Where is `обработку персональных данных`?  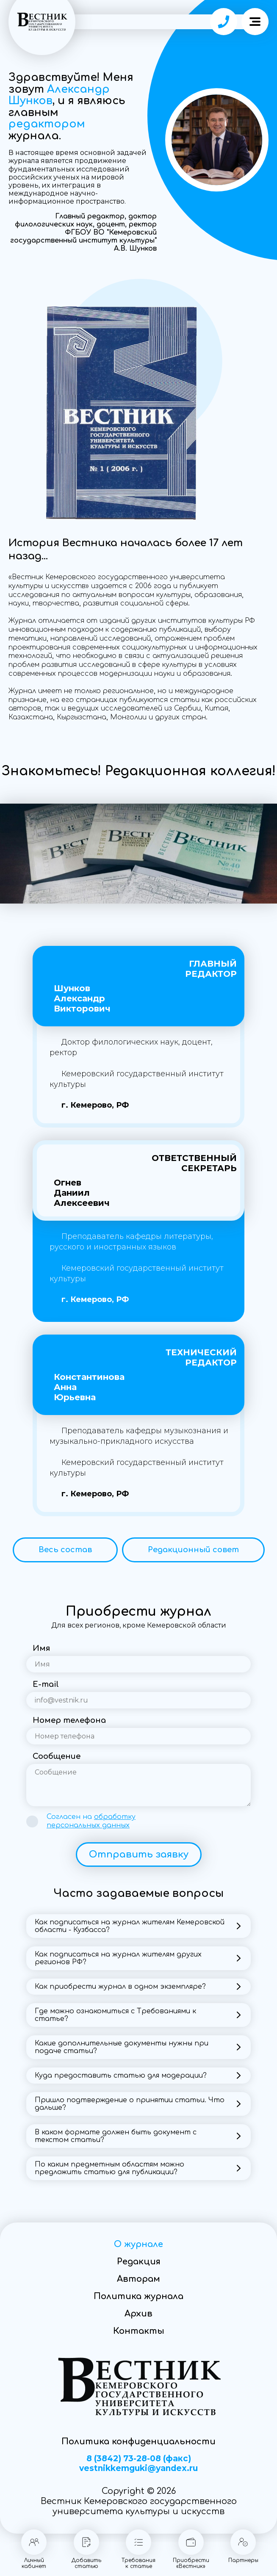 обработку персональных данных is located at coordinates (91, 1821).